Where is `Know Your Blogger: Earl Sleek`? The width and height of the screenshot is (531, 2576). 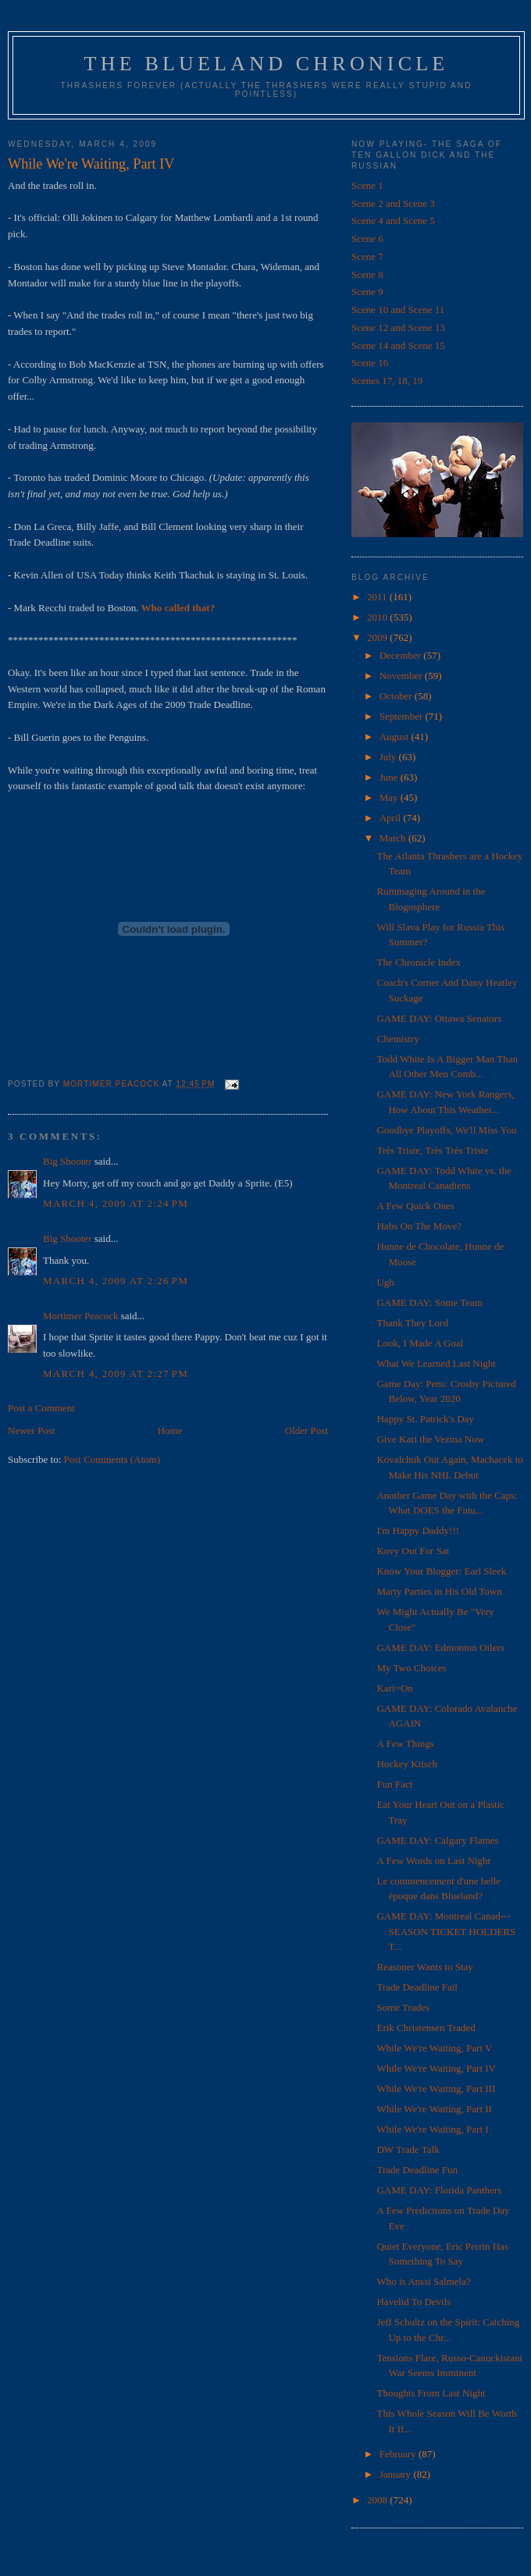
Know Your Blogger: Earl Sleek is located at coordinates (441, 1571).